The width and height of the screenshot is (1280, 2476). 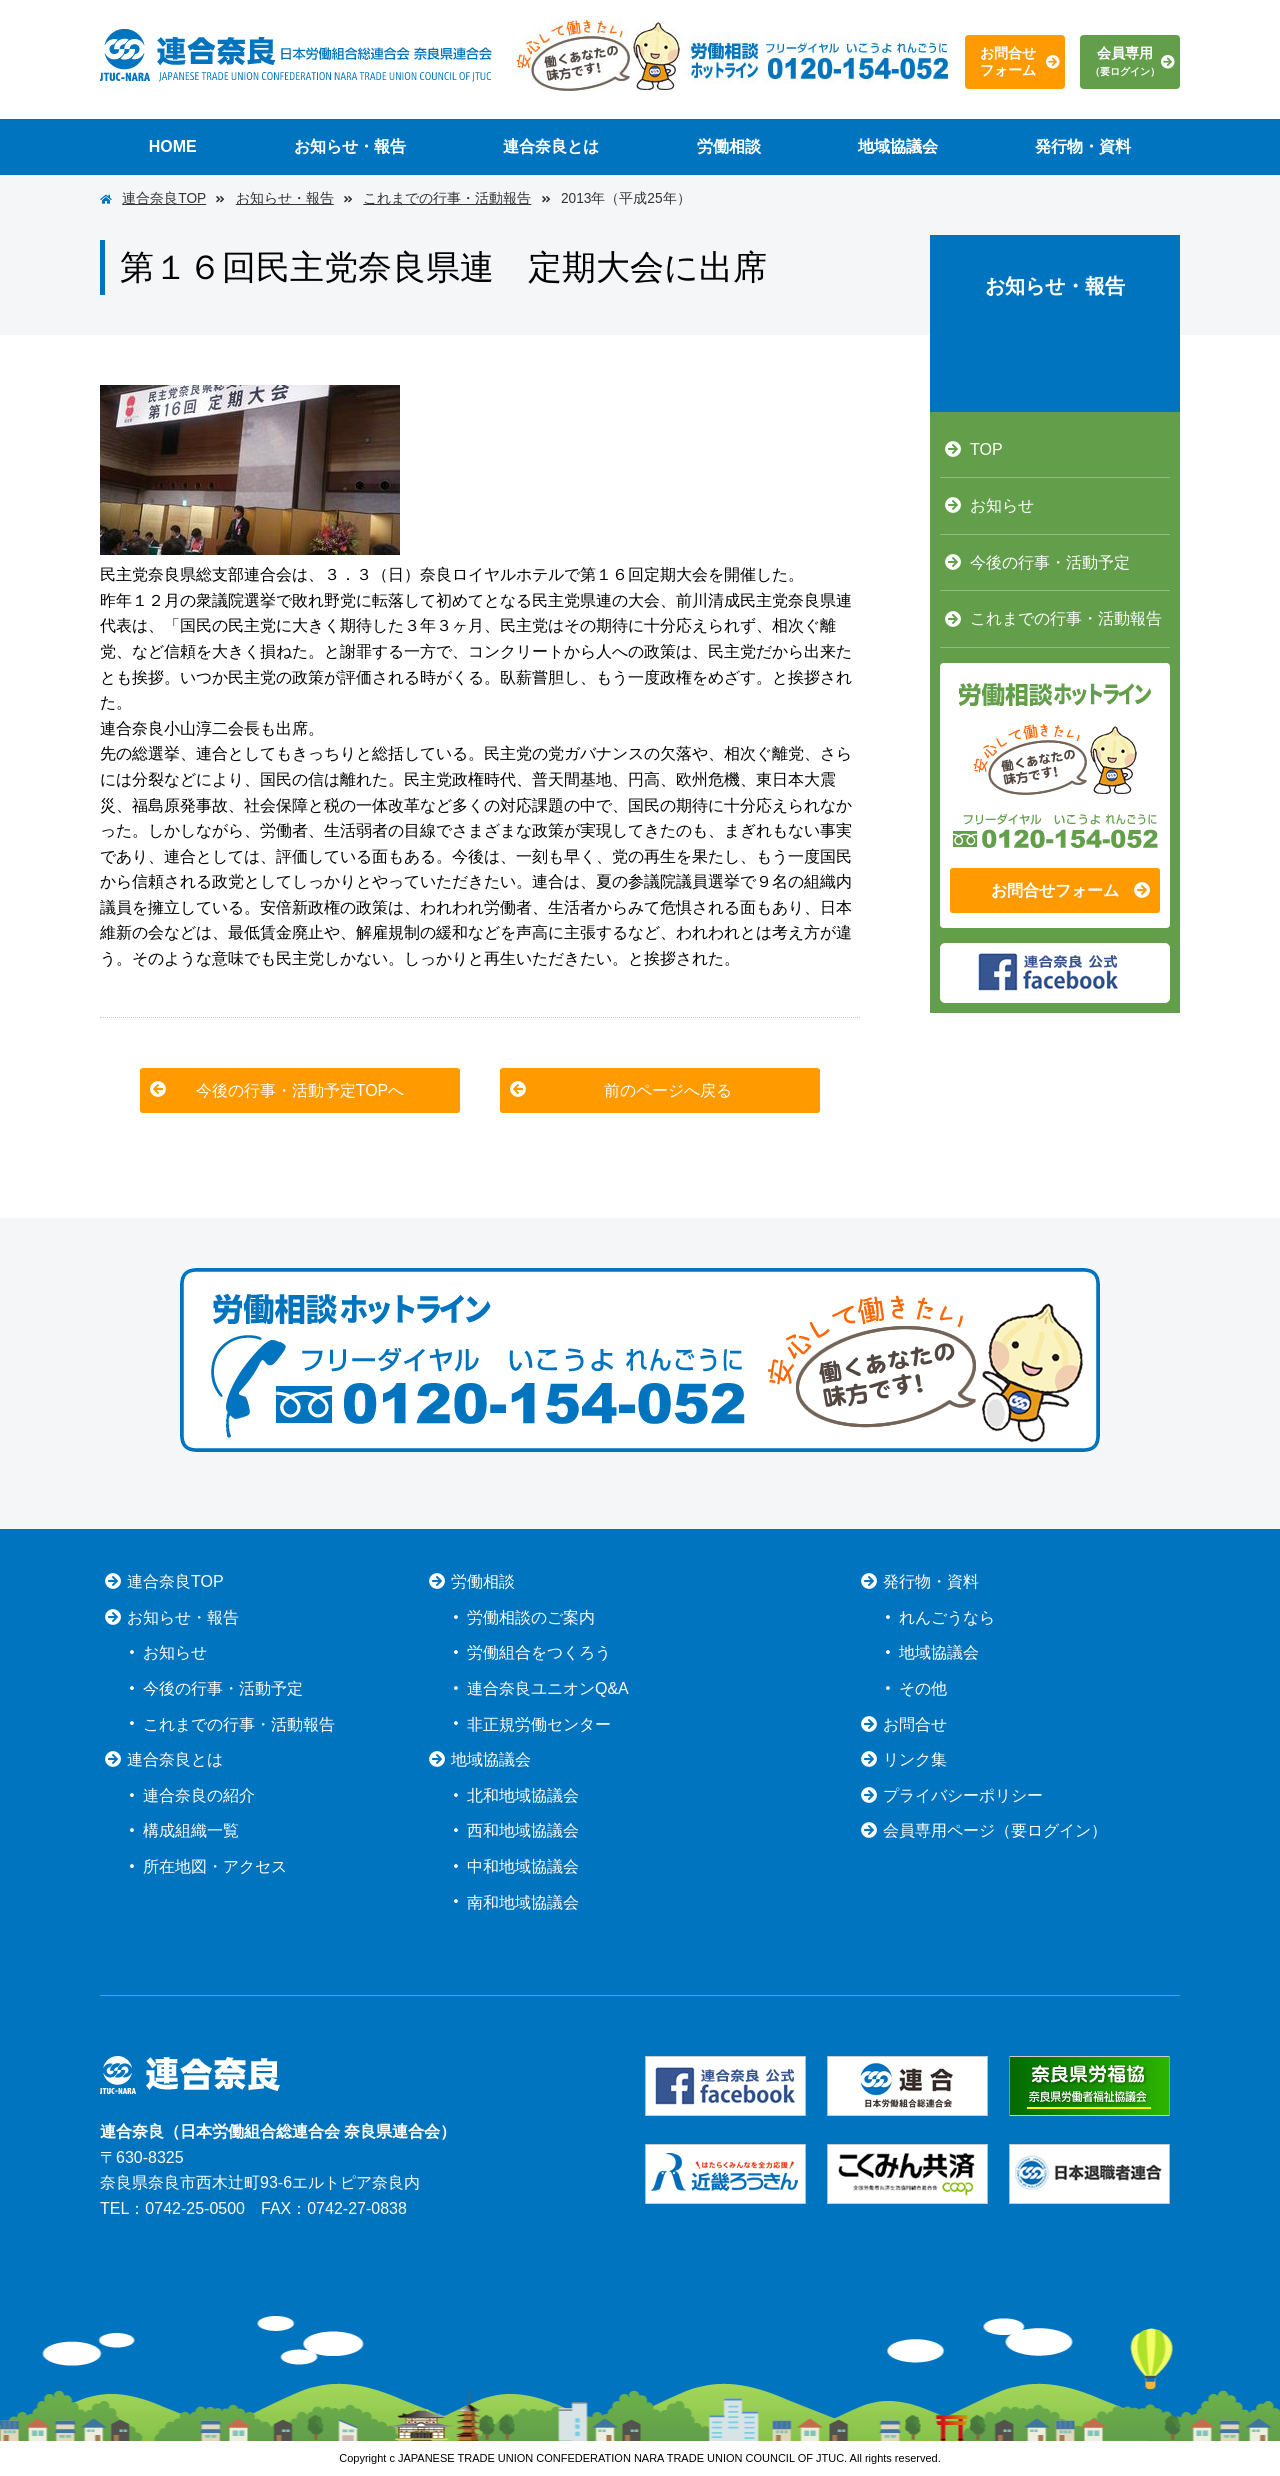 What do you see at coordinates (1008, 61) in the screenshot?
I see `お問合せフォーム` at bounding box center [1008, 61].